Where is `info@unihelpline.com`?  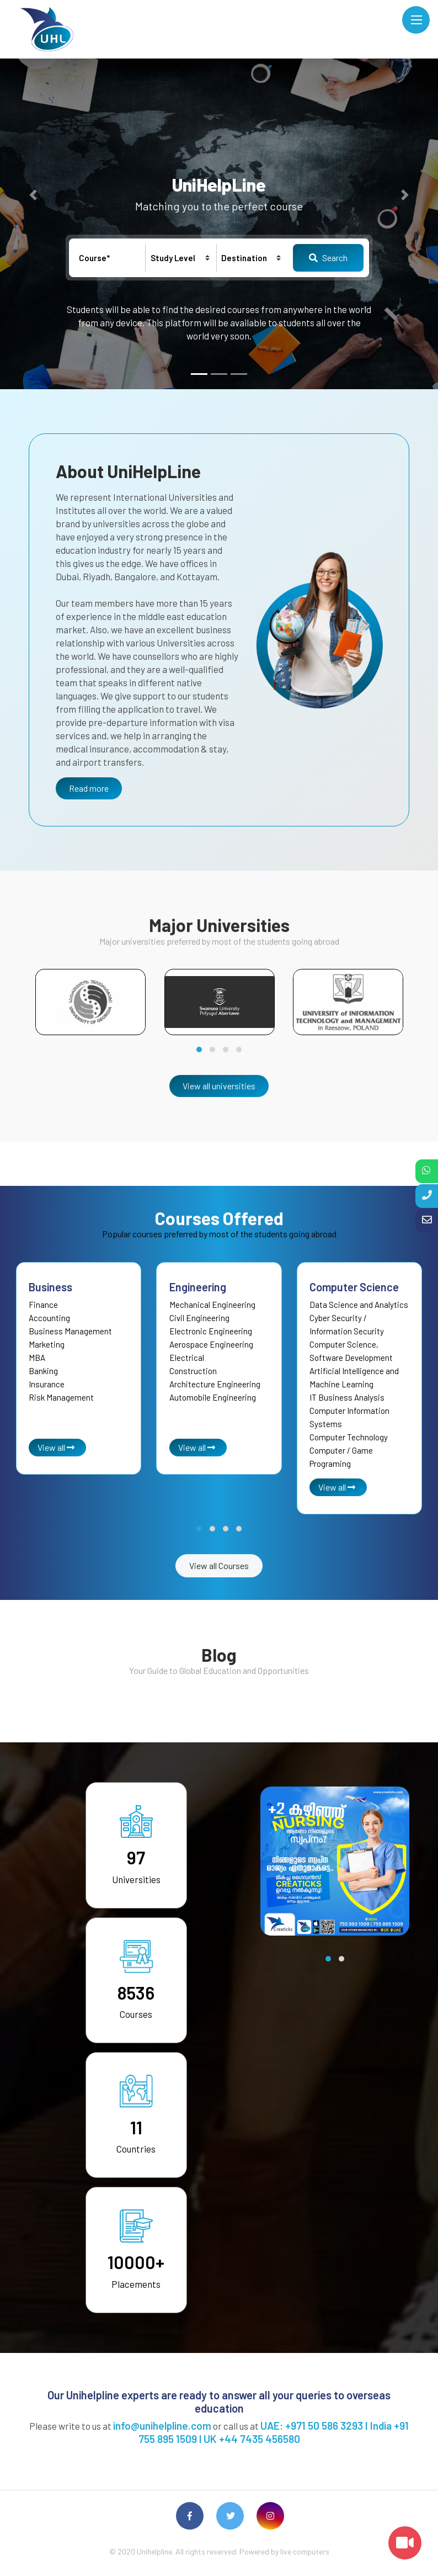 info@unihelpline.com is located at coordinates (162, 2425).